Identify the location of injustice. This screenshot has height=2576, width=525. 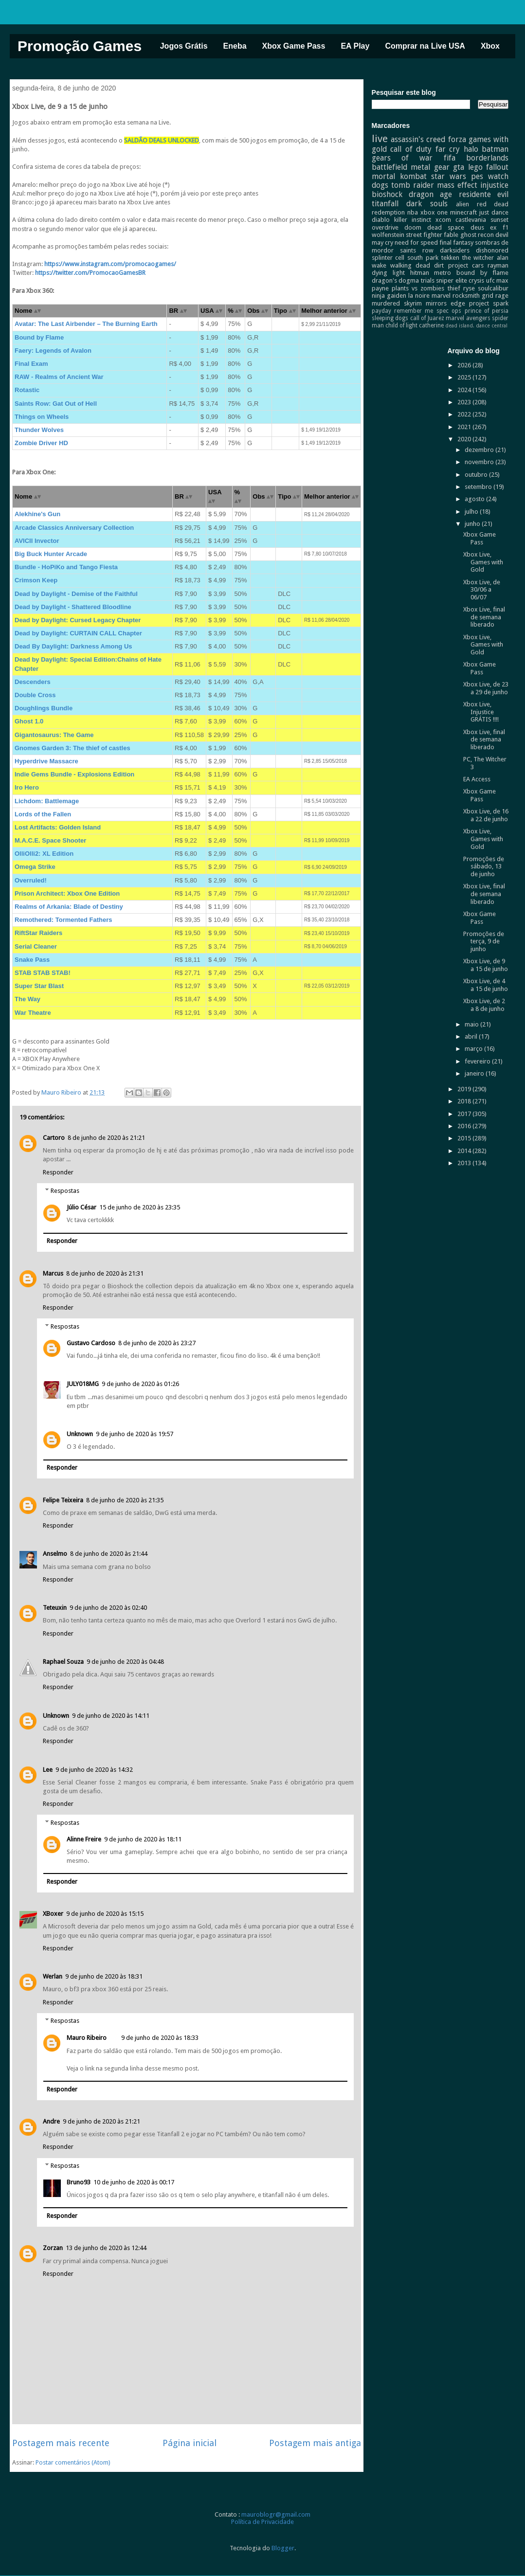
(494, 185).